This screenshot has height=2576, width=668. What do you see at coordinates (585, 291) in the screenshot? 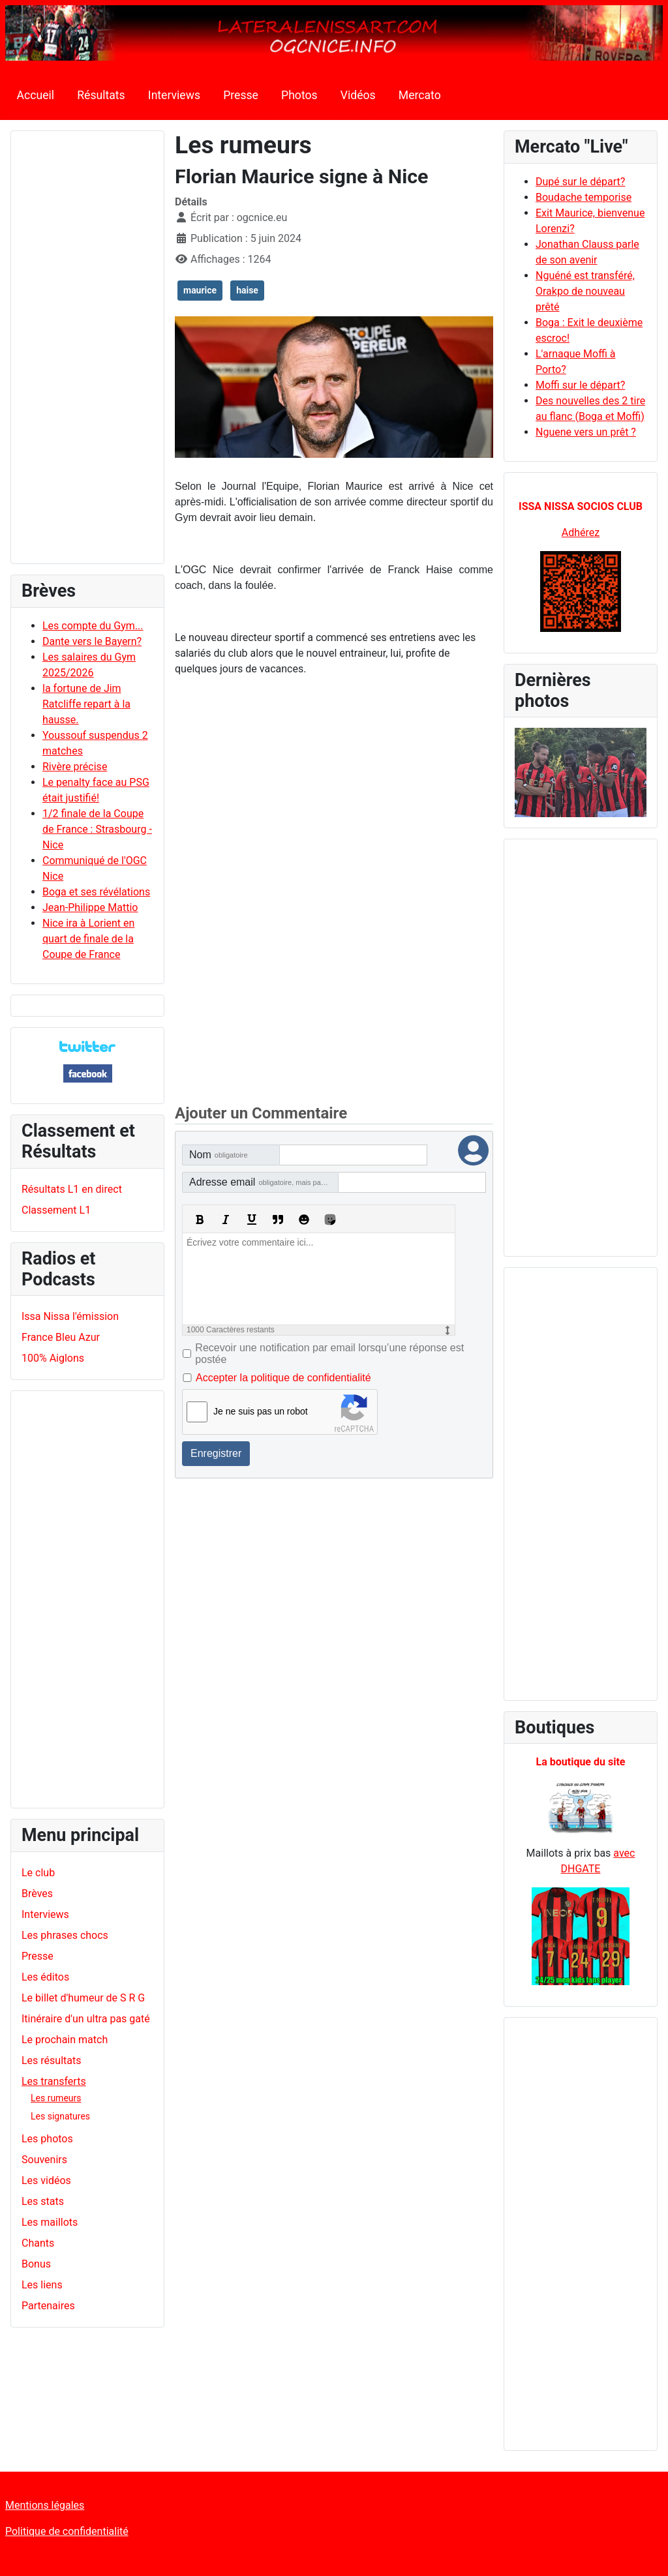
I see `Nguéné est transféré, Orakpo de nouveau prêté` at bounding box center [585, 291].